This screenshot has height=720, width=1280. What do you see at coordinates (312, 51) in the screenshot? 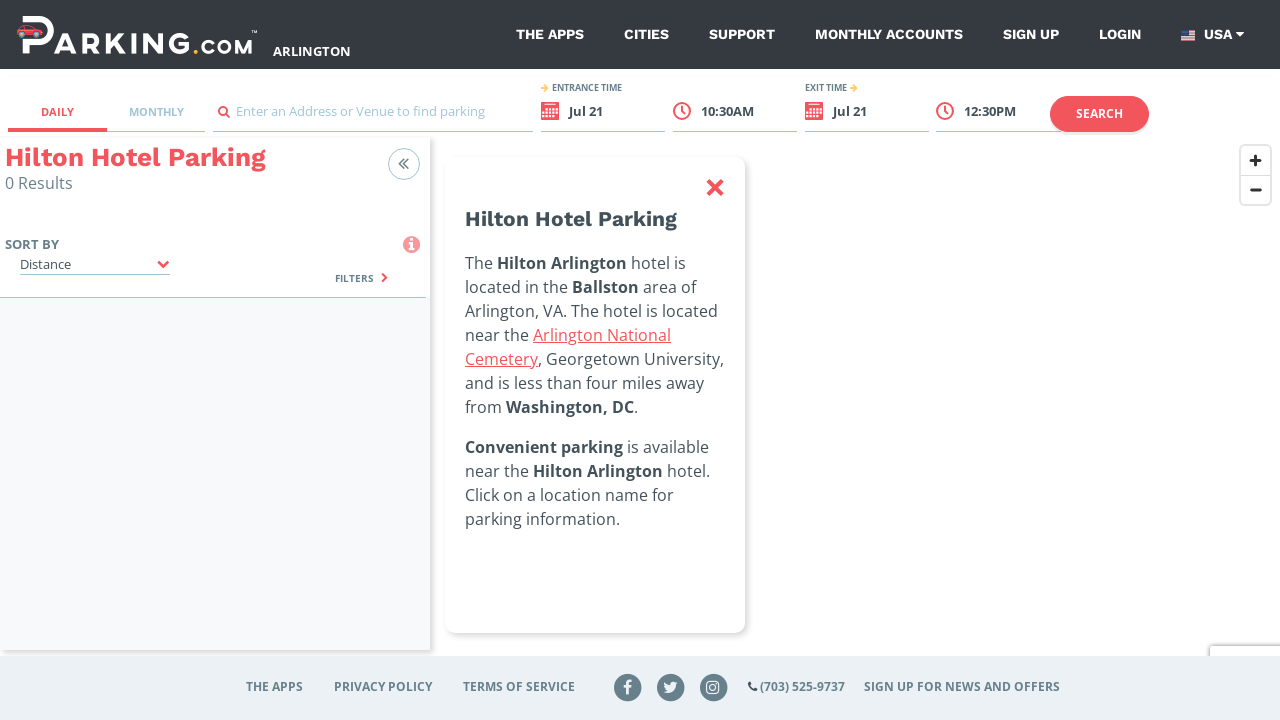
I see `Arlington [Search Parking at Arlington]` at bounding box center [312, 51].